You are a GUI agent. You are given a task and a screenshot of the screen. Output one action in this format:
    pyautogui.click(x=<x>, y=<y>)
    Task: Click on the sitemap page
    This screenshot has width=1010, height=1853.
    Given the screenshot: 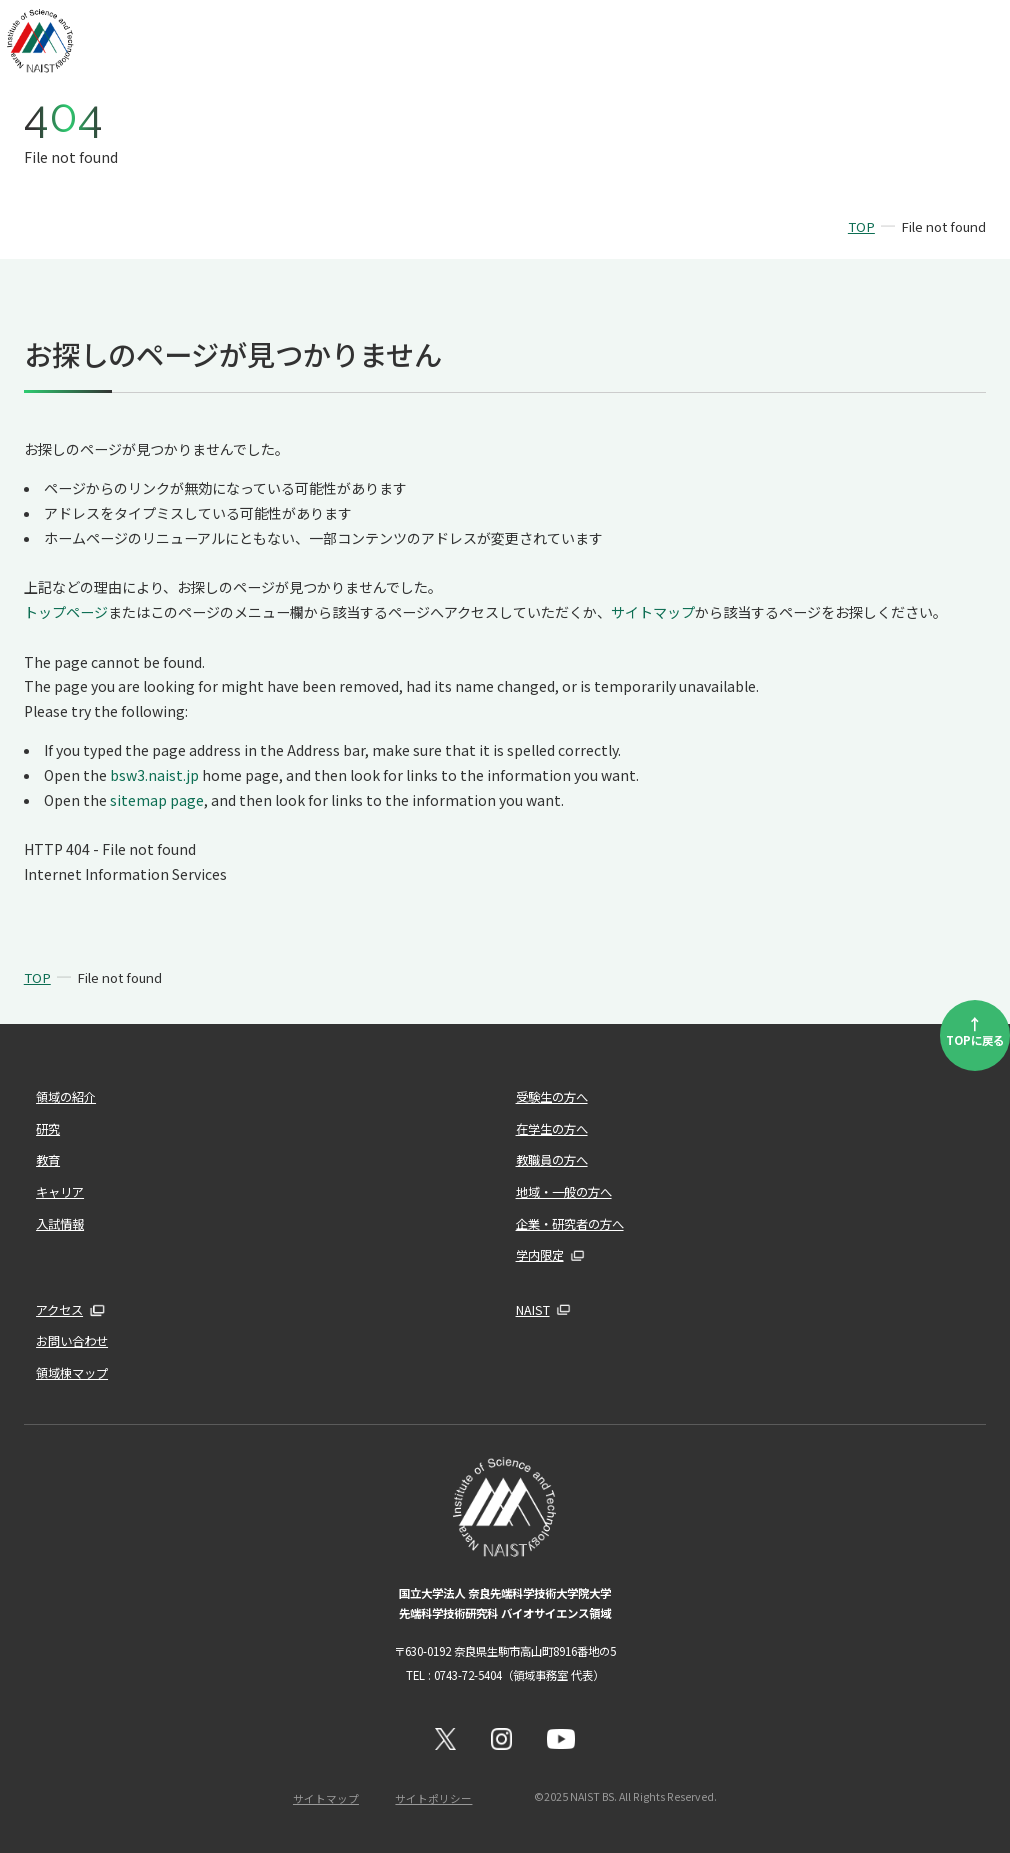 What is the action you would take?
    pyautogui.click(x=157, y=800)
    